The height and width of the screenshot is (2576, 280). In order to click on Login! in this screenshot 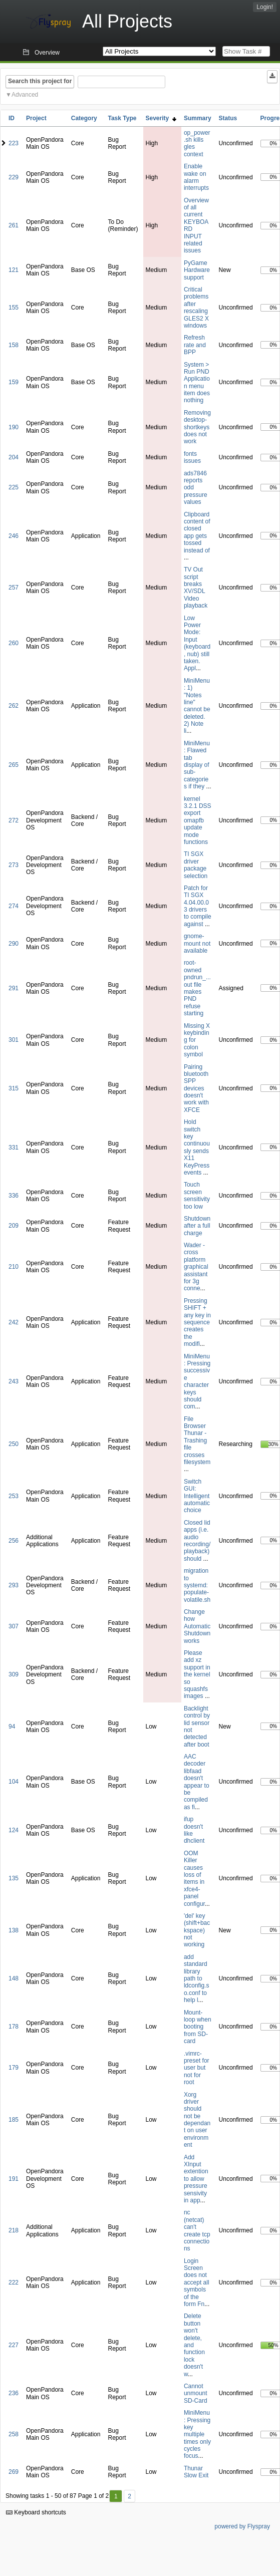, I will do `click(264, 7)`.